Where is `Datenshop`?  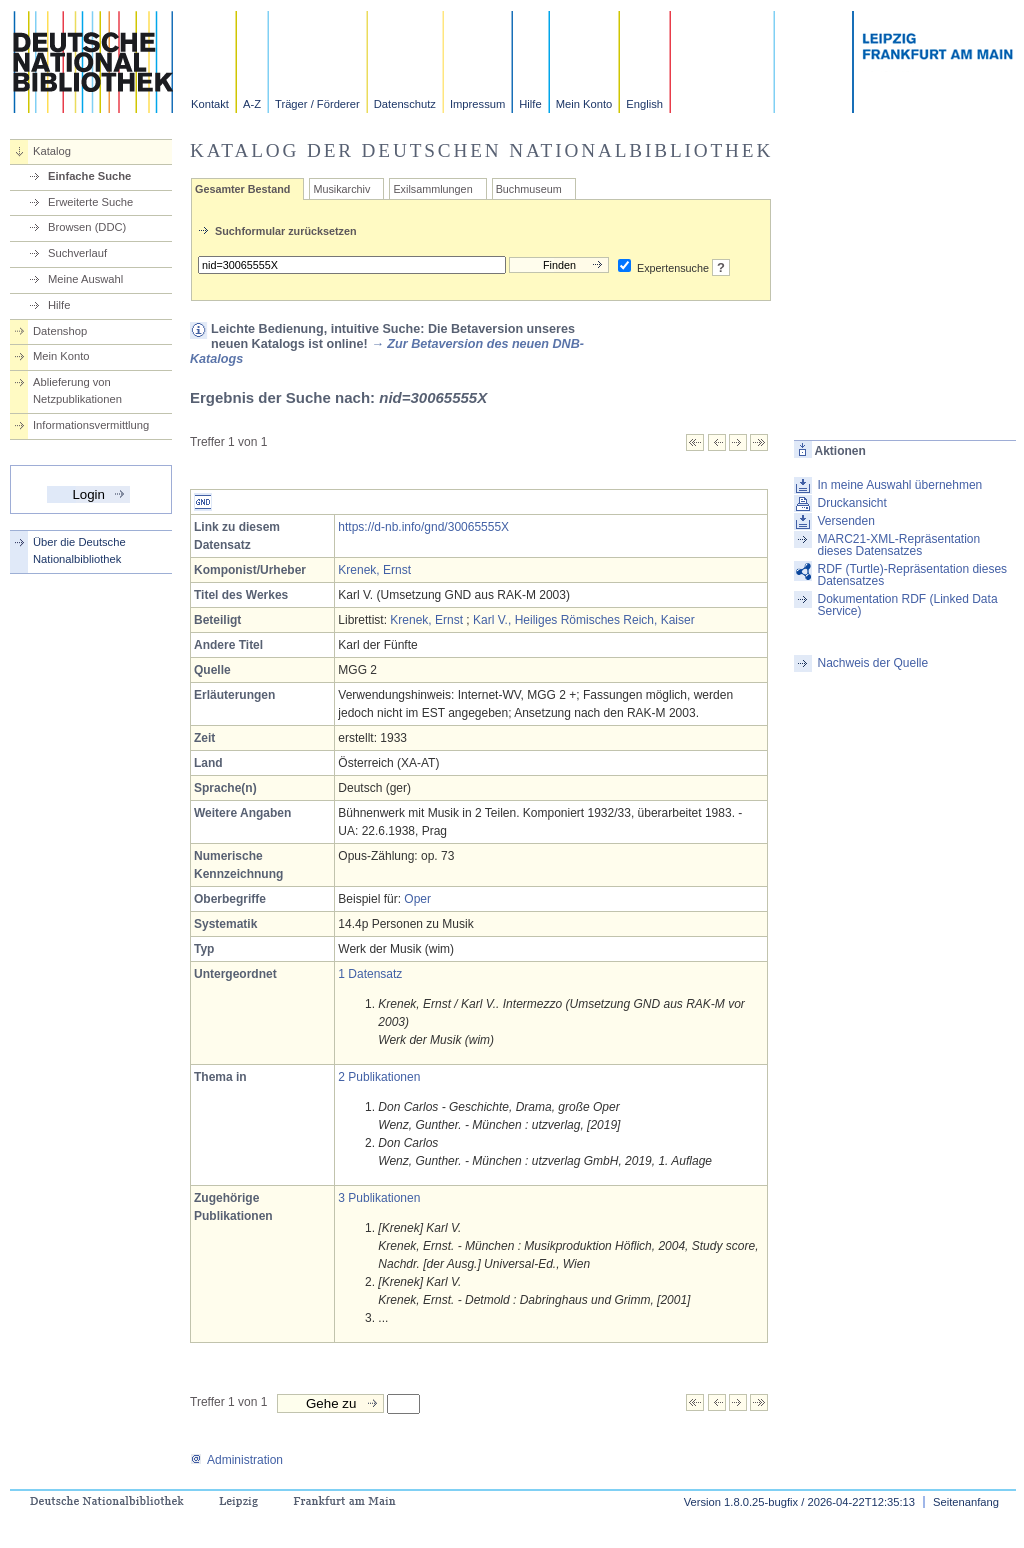 Datenshop is located at coordinates (60, 331).